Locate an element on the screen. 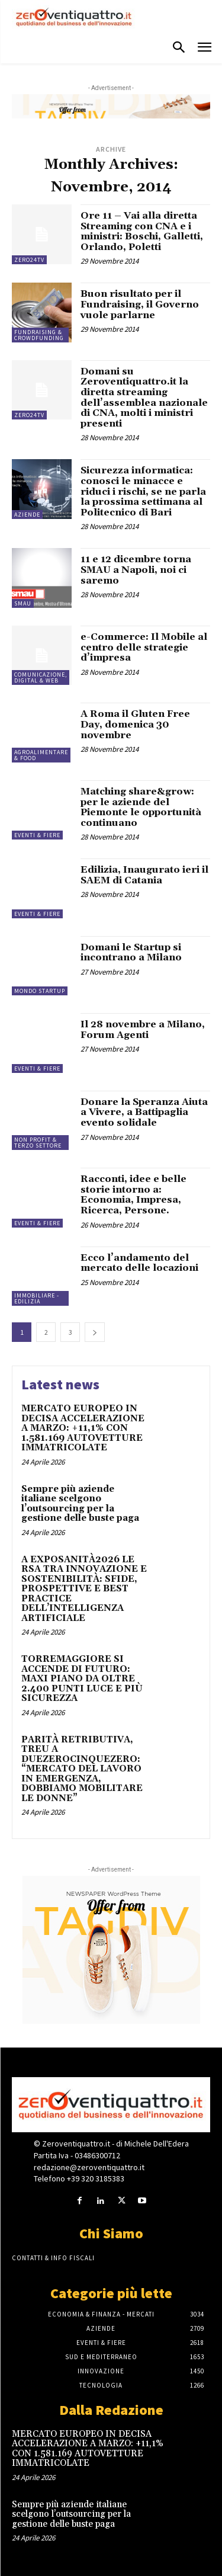 The image size is (222, 2576). Eventi & Fiere is located at coordinates (37, 835).